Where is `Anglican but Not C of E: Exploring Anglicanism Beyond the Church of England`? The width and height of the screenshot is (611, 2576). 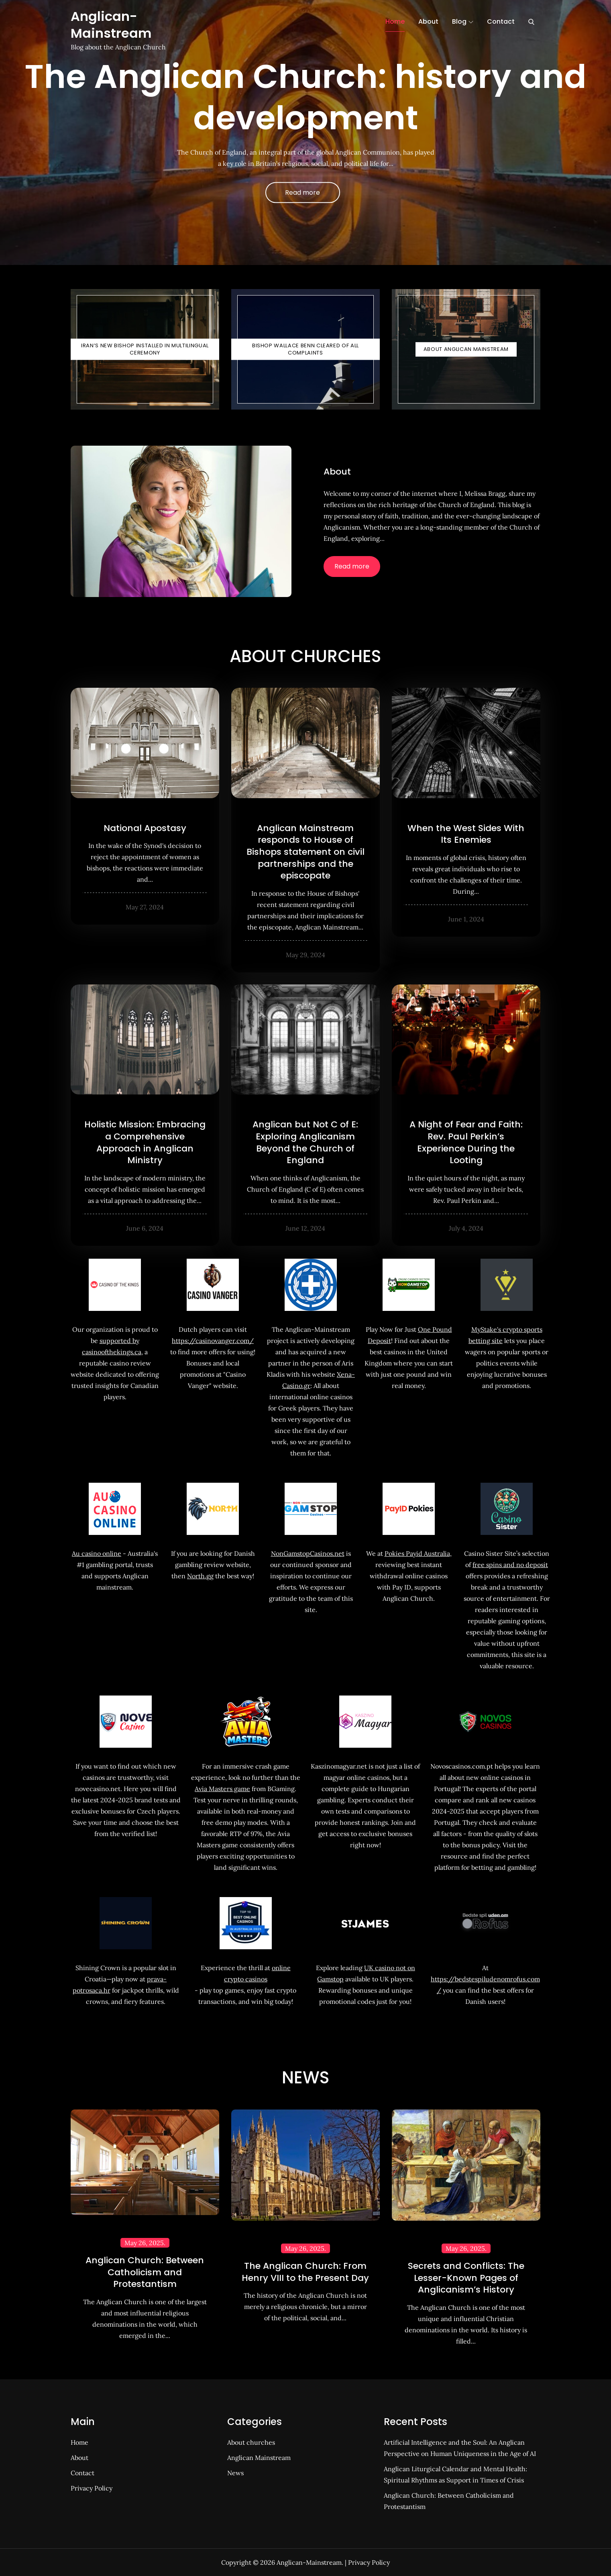
Anglican but Not C of E: Exploring Anglicanism Beyond the Church of England is located at coordinates (305, 1142).